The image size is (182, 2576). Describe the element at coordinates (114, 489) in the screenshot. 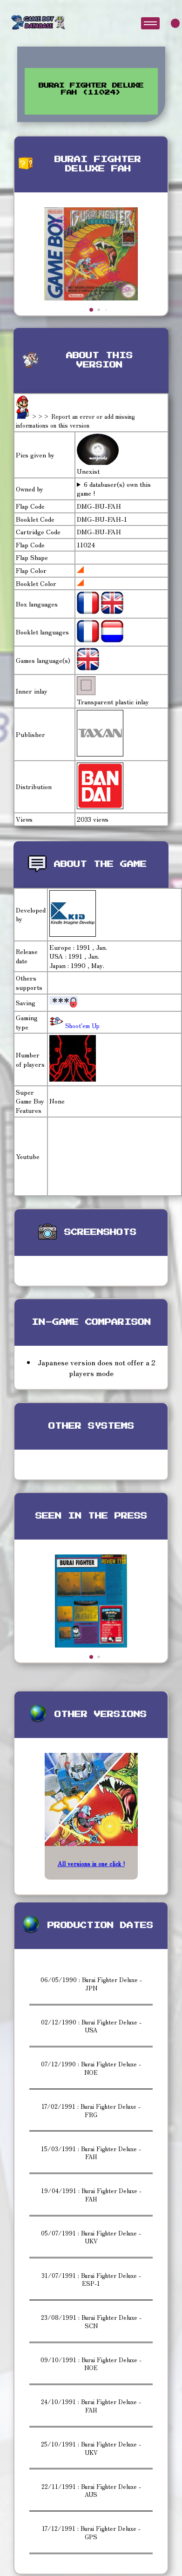

I see `6 databaser(s) own this game !` at that location.